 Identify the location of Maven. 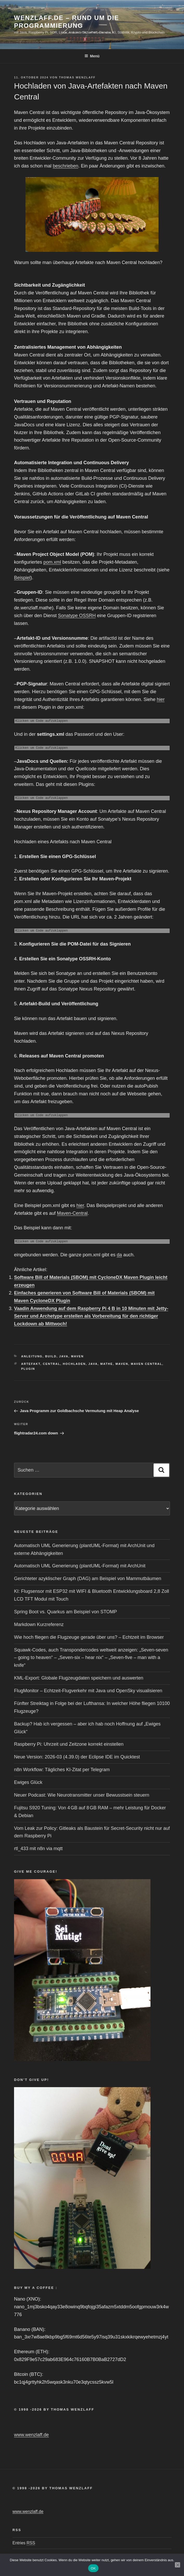
(77, 1356).